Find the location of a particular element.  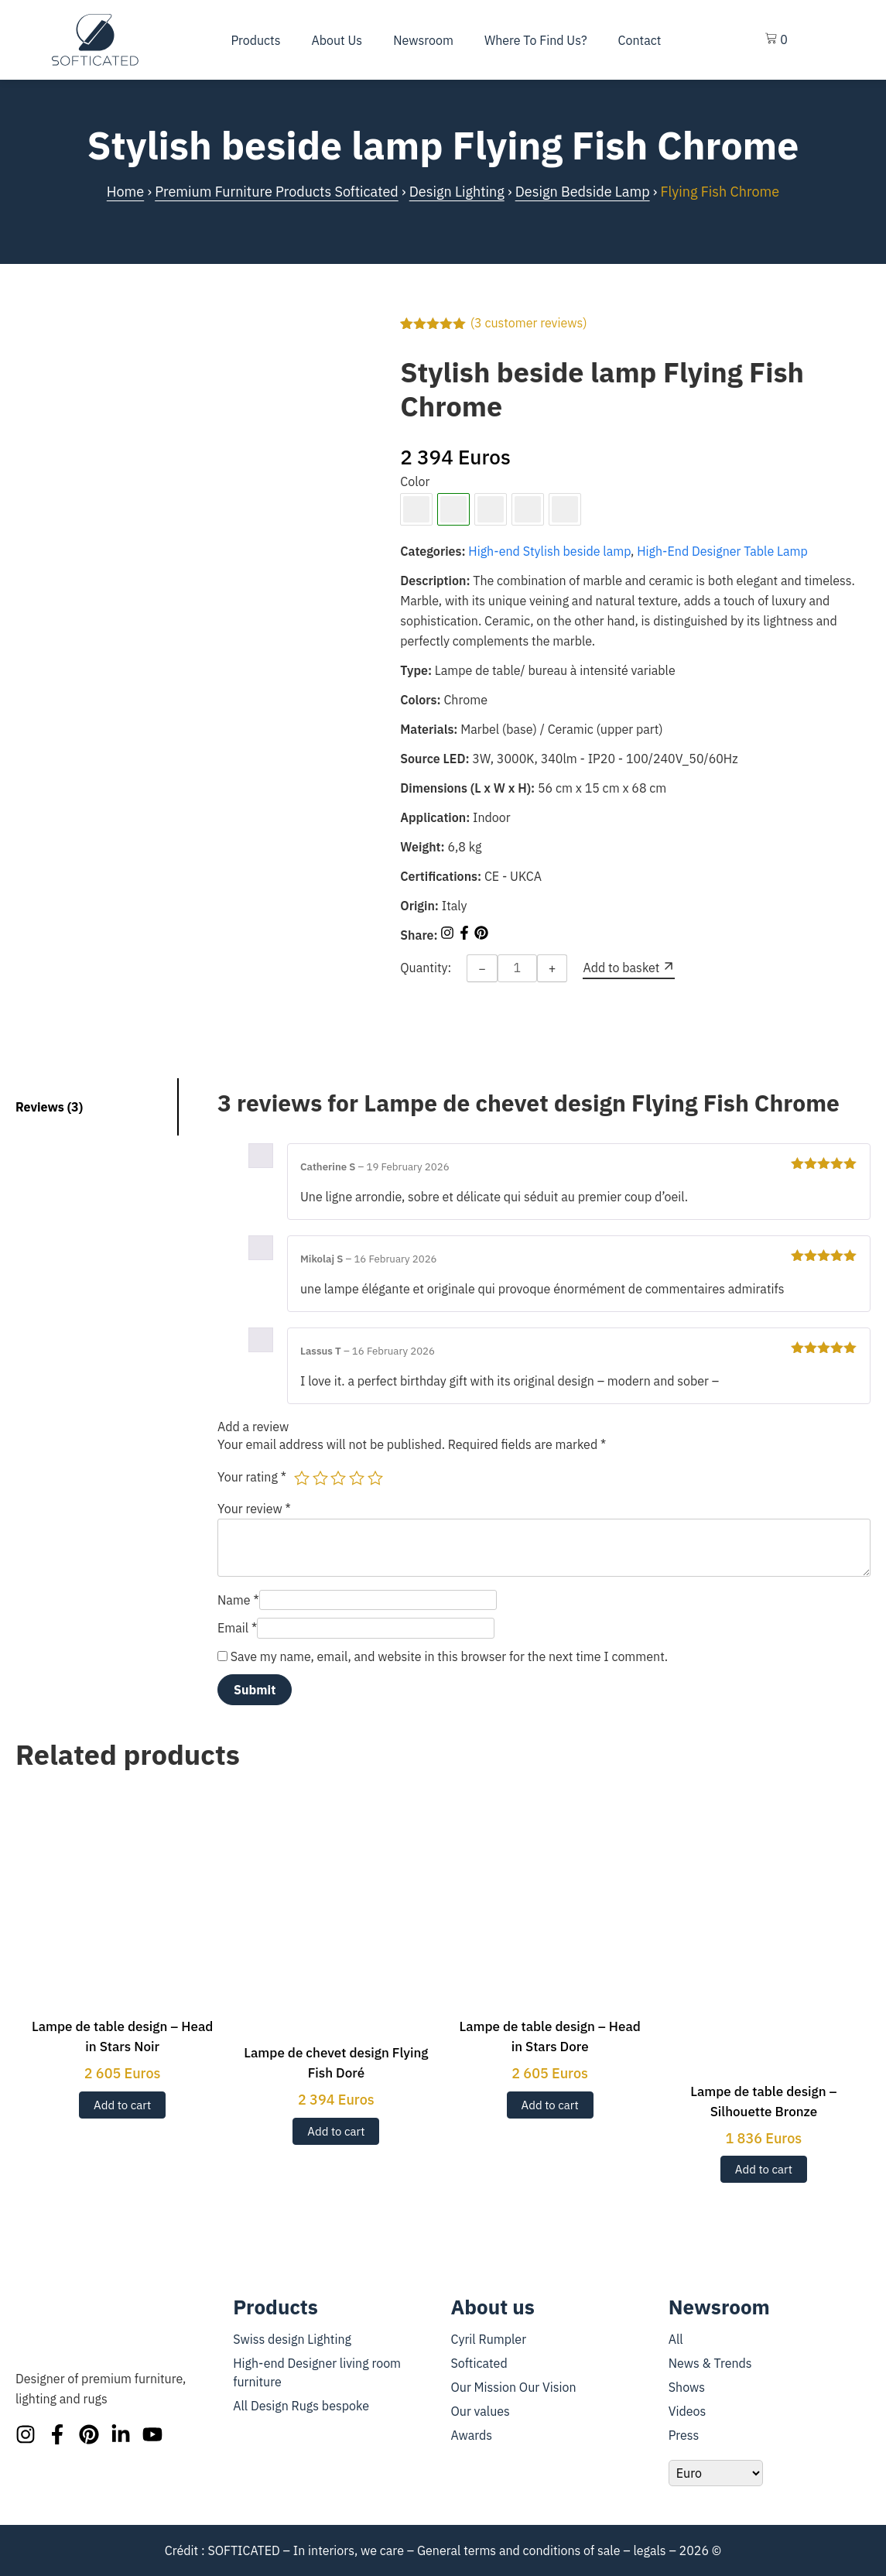

High-end Stylish beside lamp is located at coordinates (549, 551).